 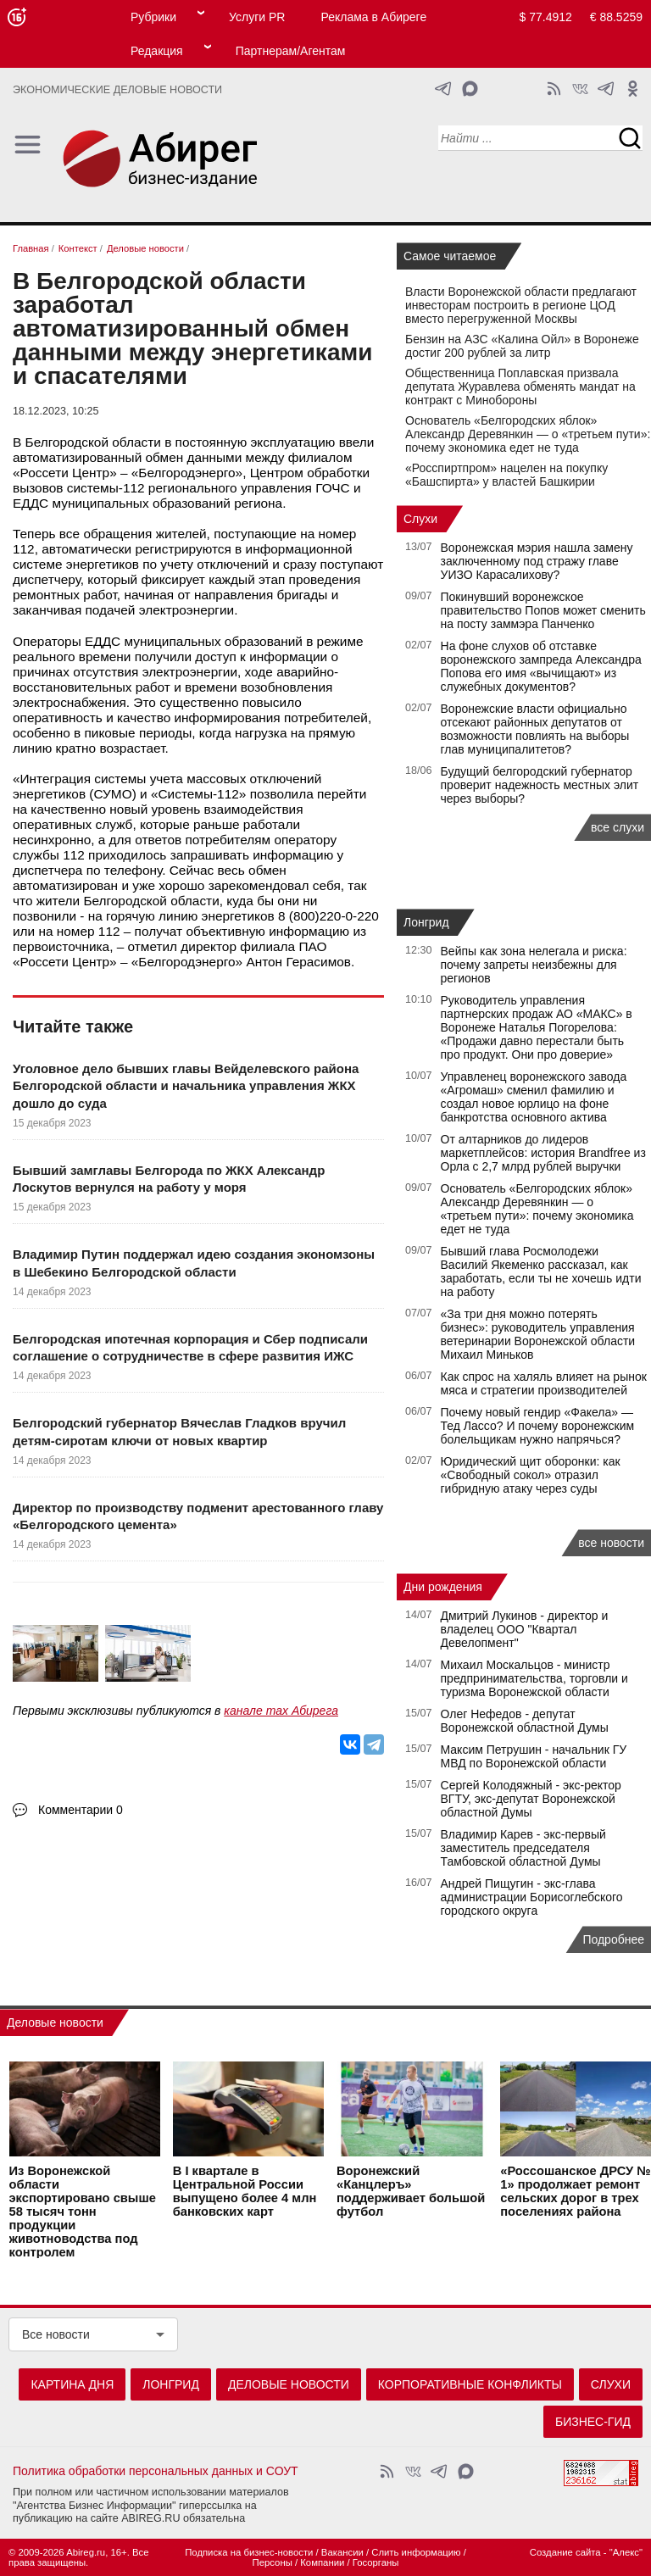 What do you see at coordinates (373, 17) in the screenshot?
I see `Реклама в Абиреге` at bounding box center [373, 17].